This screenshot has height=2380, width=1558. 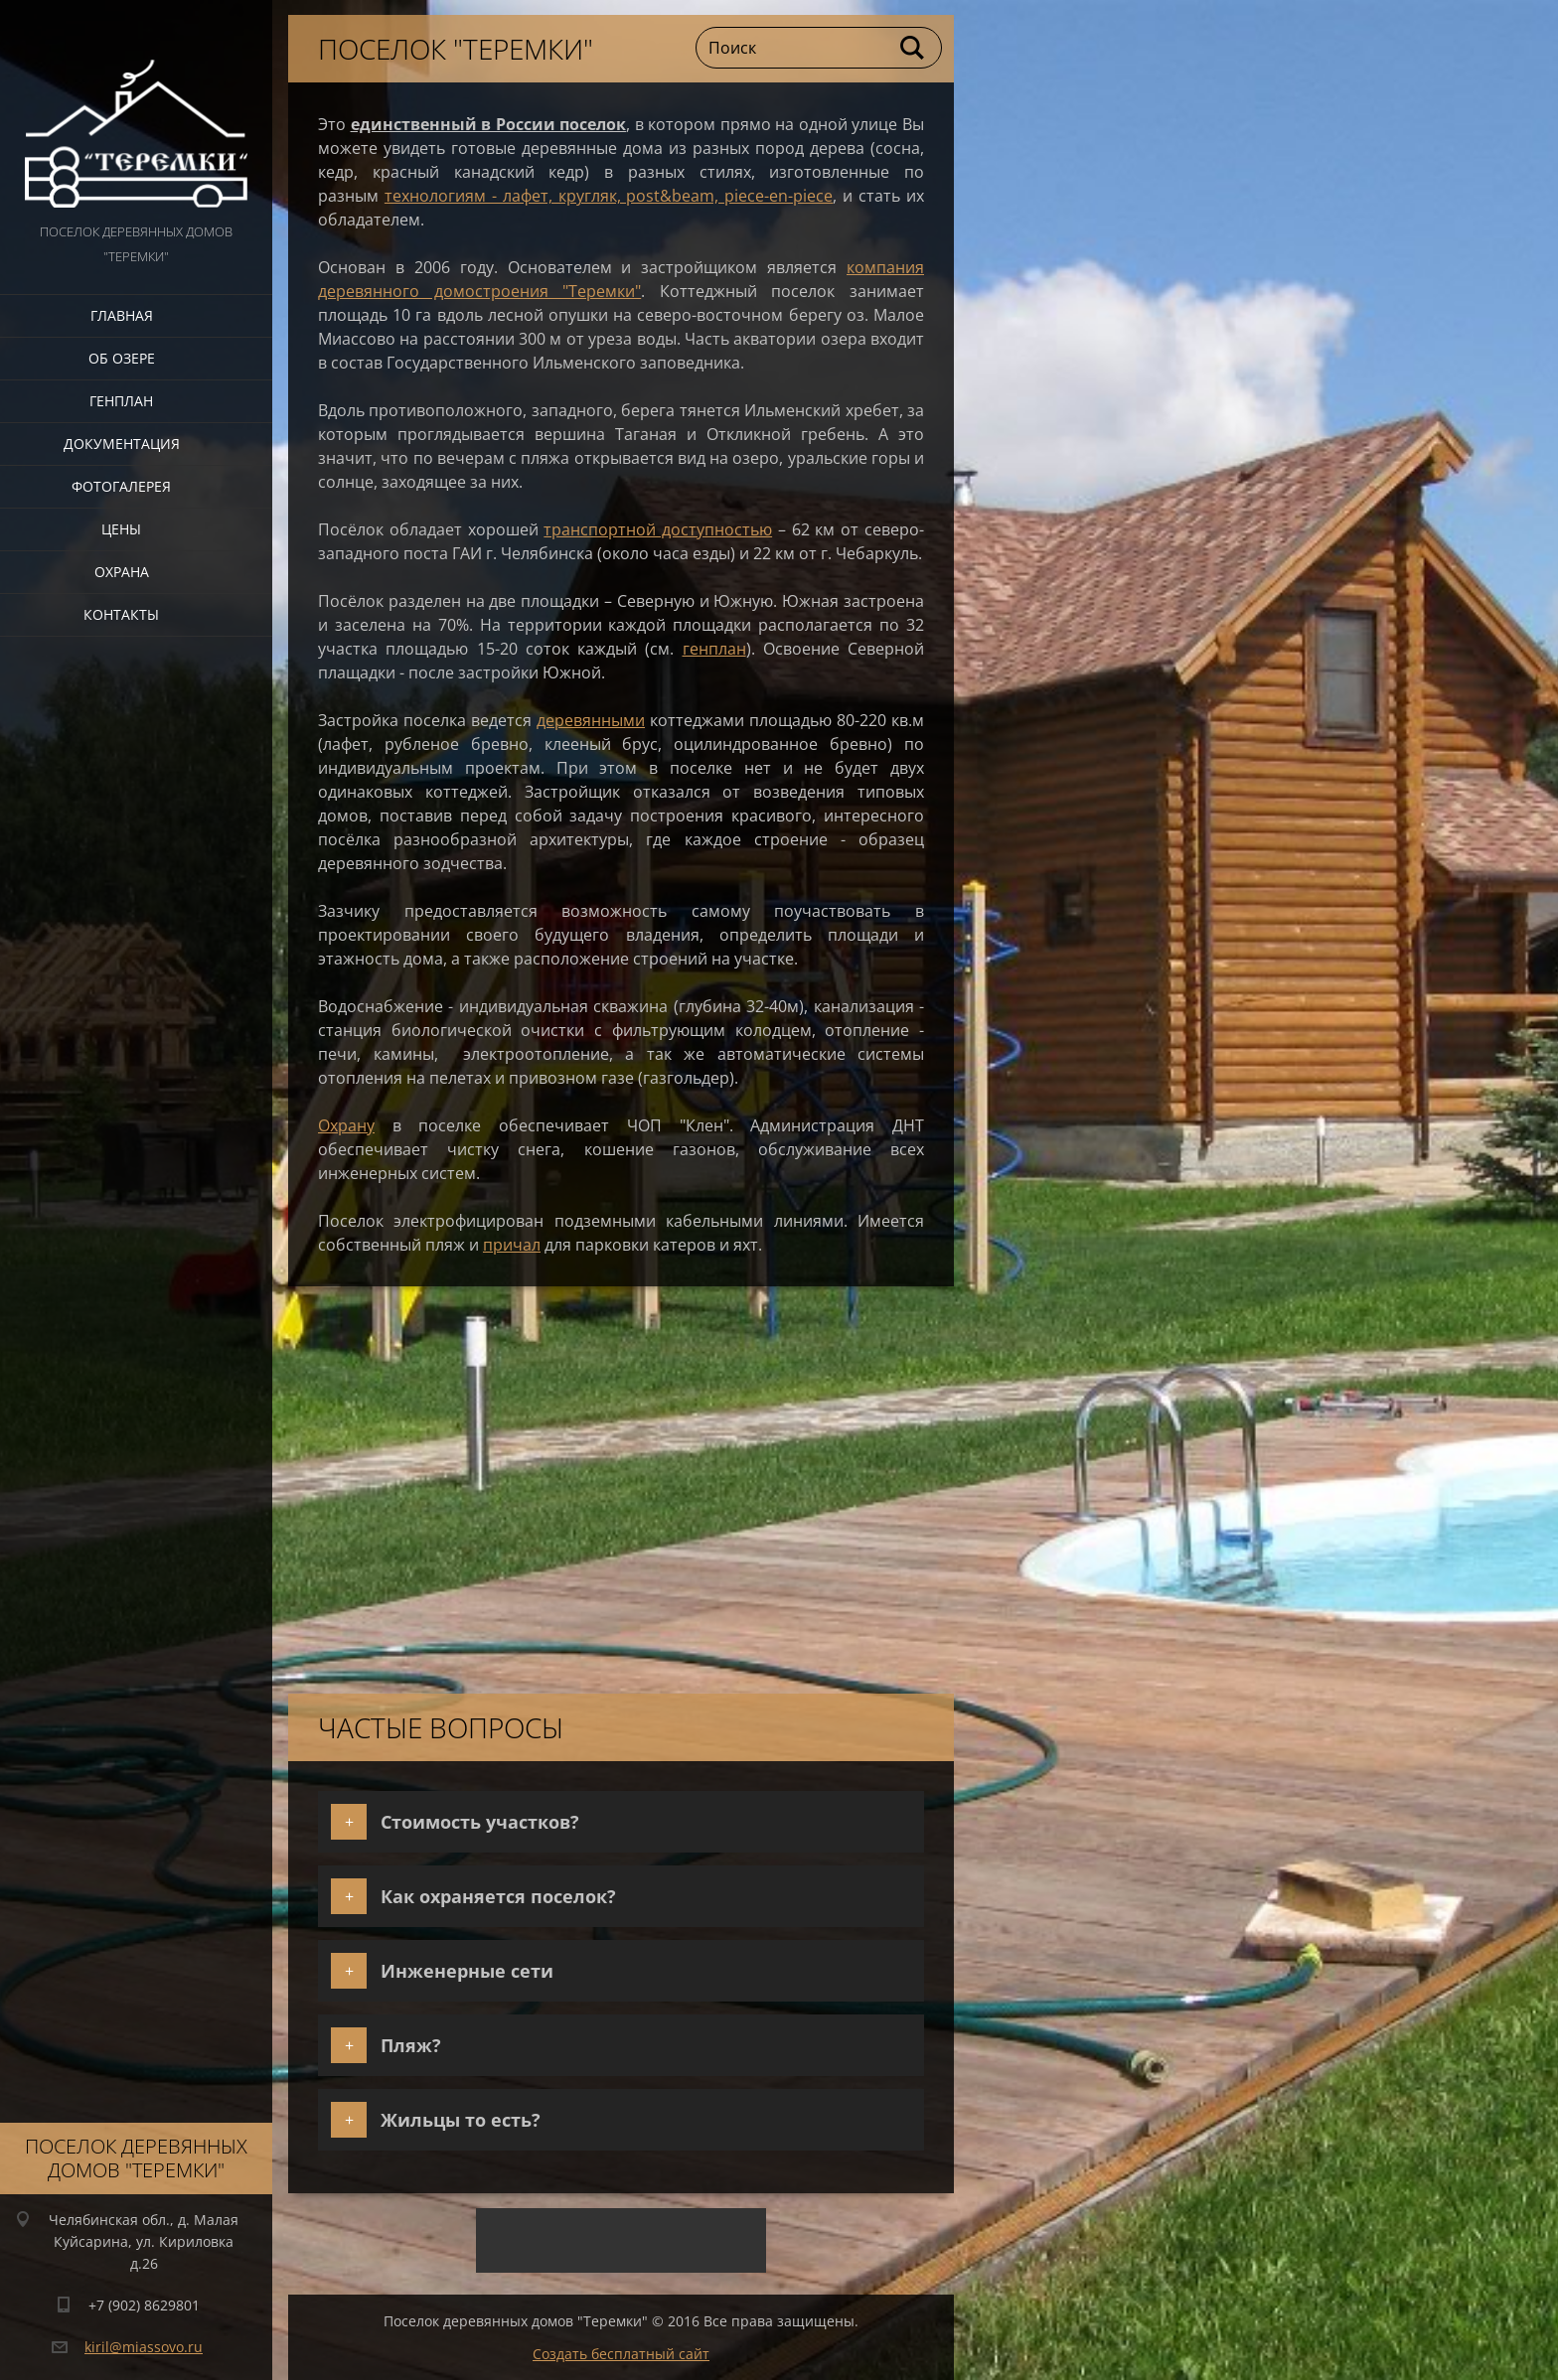 What do you see at coordinates (714, 649) in the screenshot?
I see `генплан` at bounding box center [714, 649].